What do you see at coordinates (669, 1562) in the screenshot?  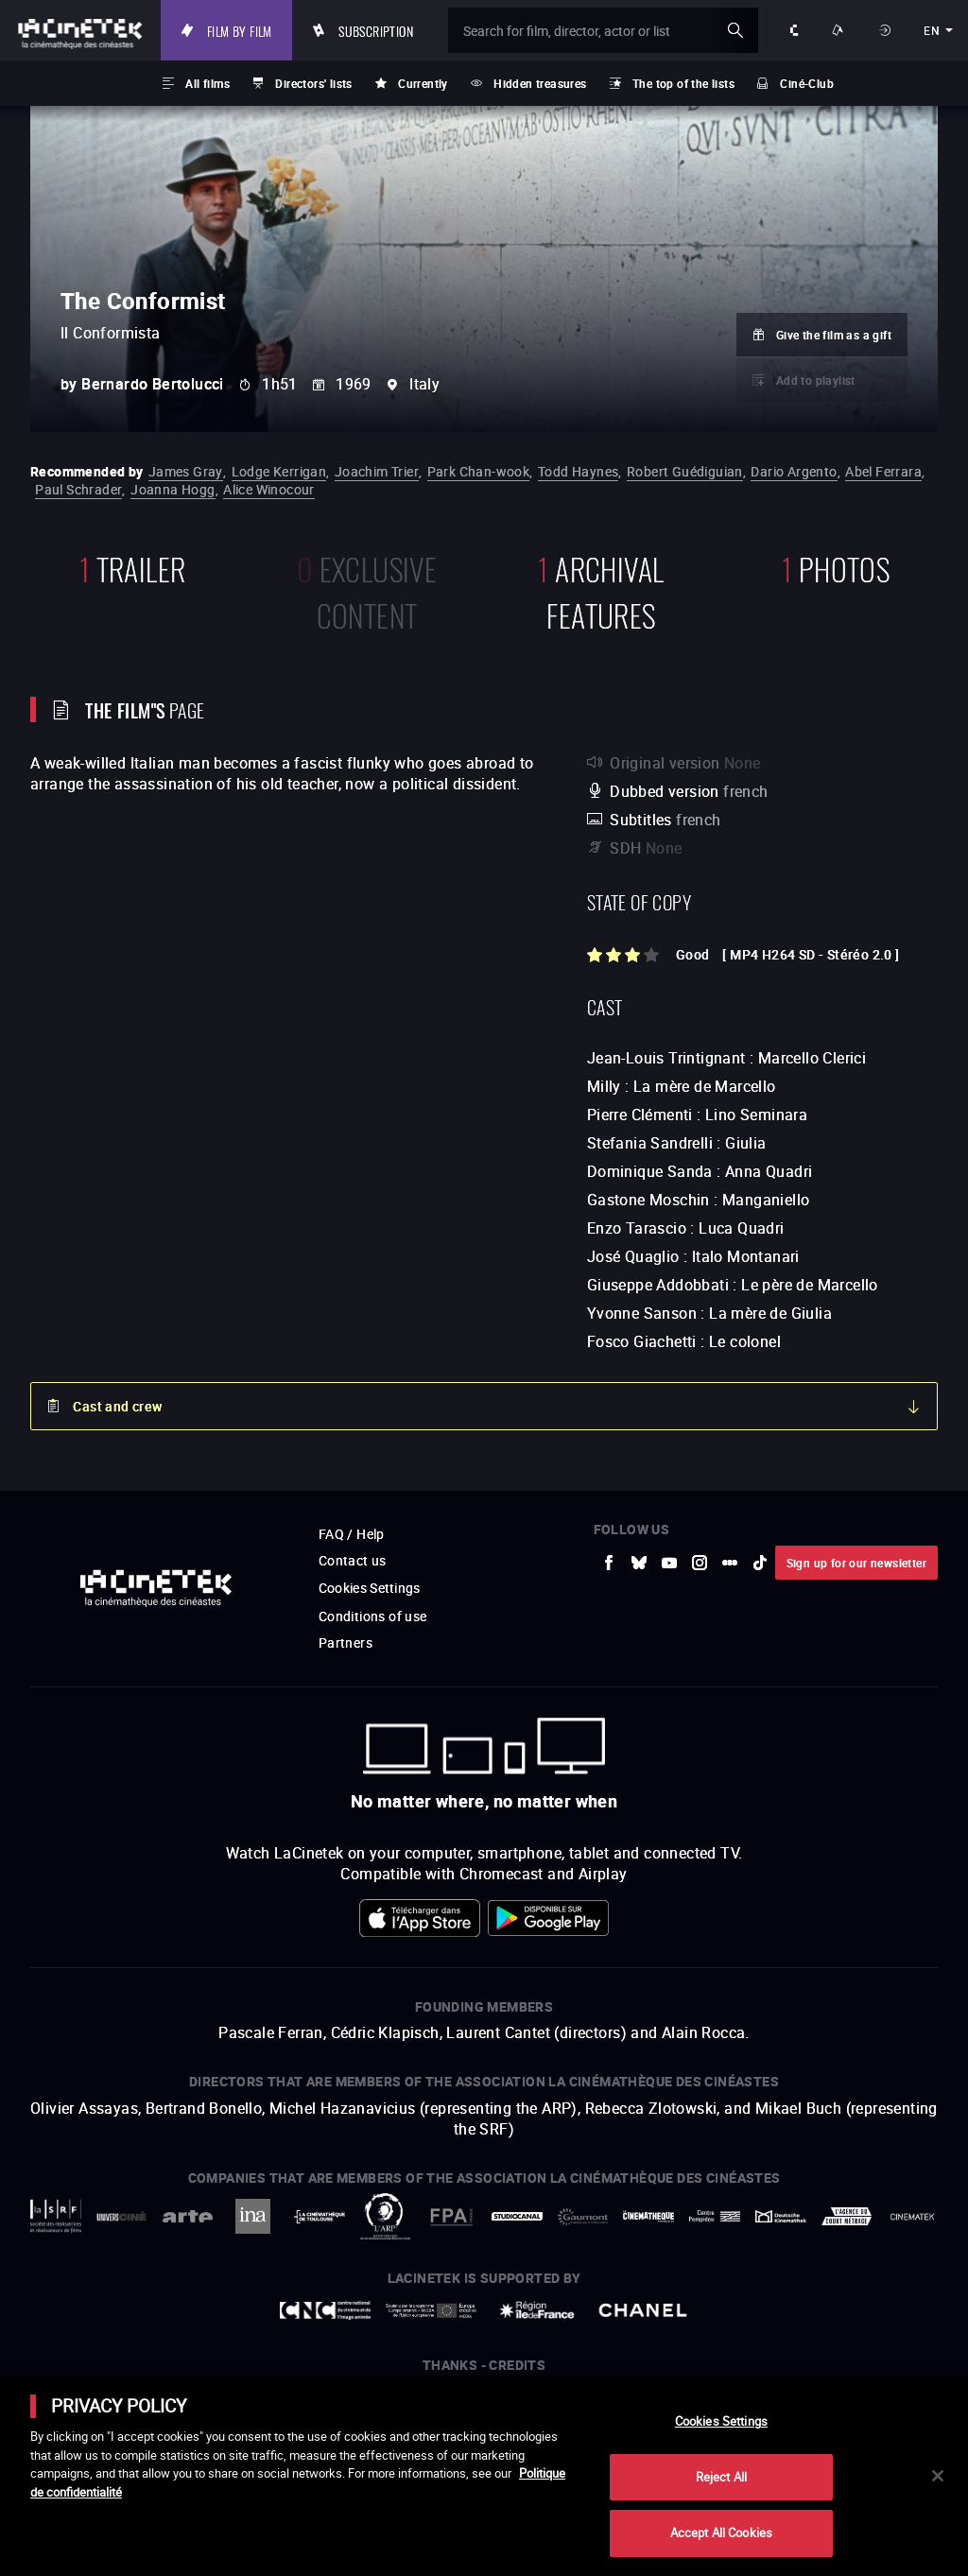 I see `[to external website Youtube]` at bounding box center [669, 1562].